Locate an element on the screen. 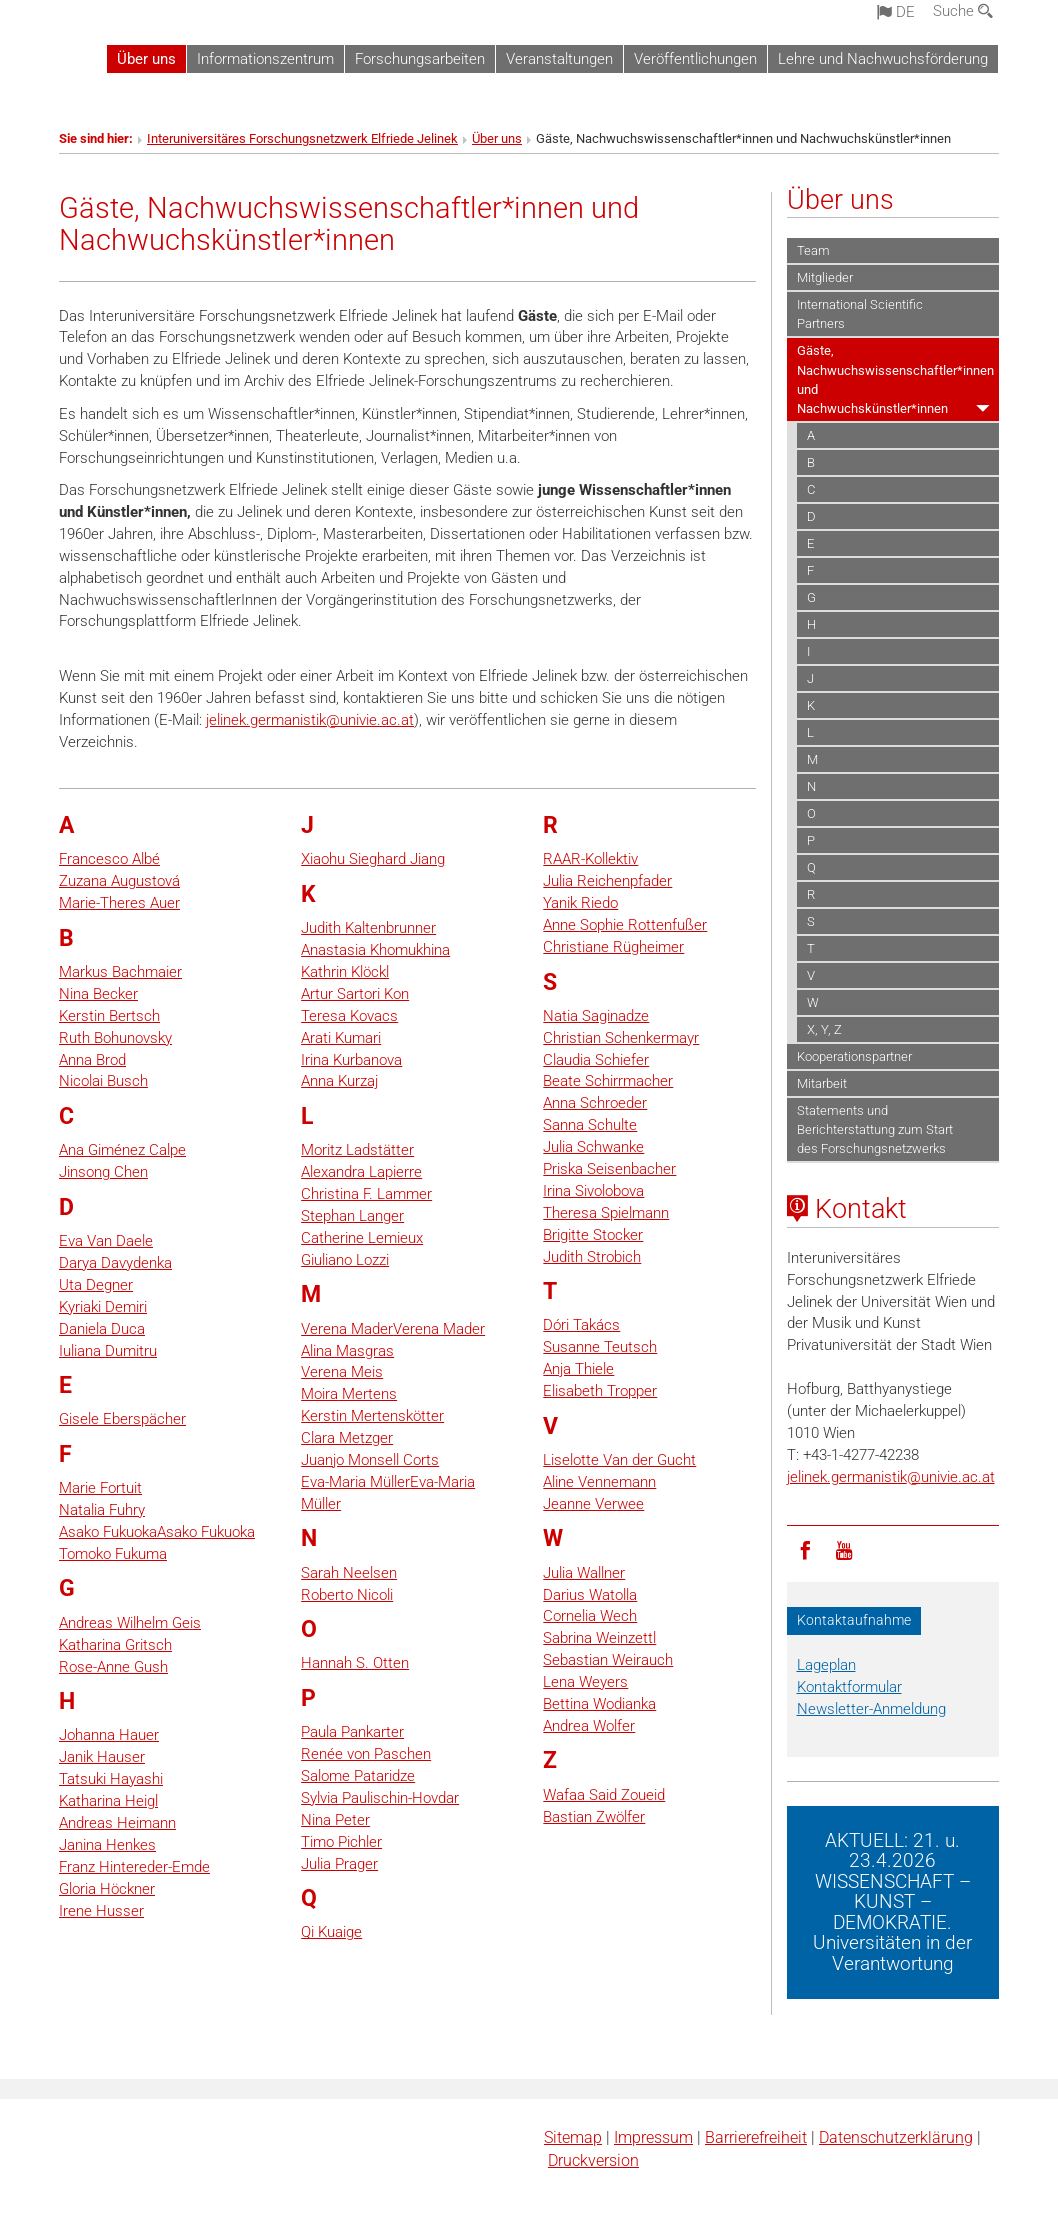 The image size is (1058, 2233). Verena Mader is located at coordinates (347, 1329).